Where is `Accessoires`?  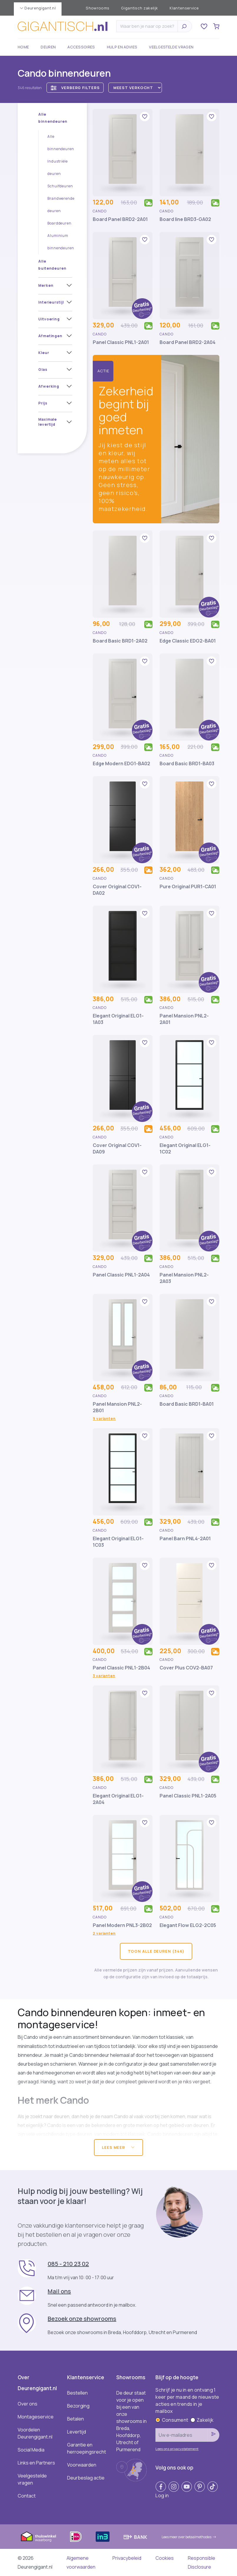
Accessoires is located at coordinates (81, 47).